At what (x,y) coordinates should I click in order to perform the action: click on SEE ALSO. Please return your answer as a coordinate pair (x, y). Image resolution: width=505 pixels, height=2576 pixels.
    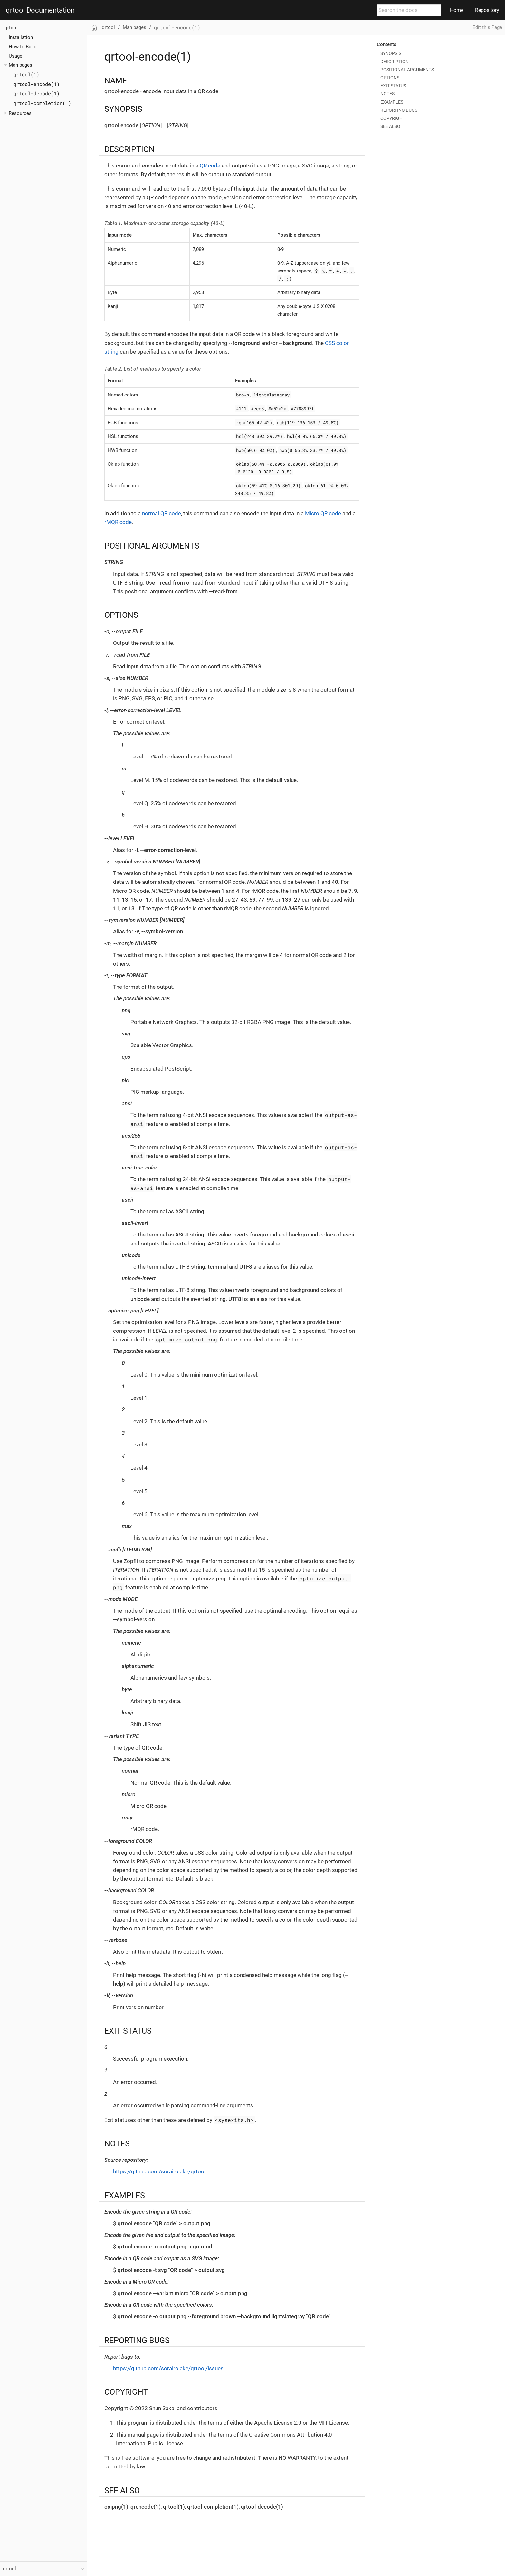
    Looking at the image, I should click on (390, 126).